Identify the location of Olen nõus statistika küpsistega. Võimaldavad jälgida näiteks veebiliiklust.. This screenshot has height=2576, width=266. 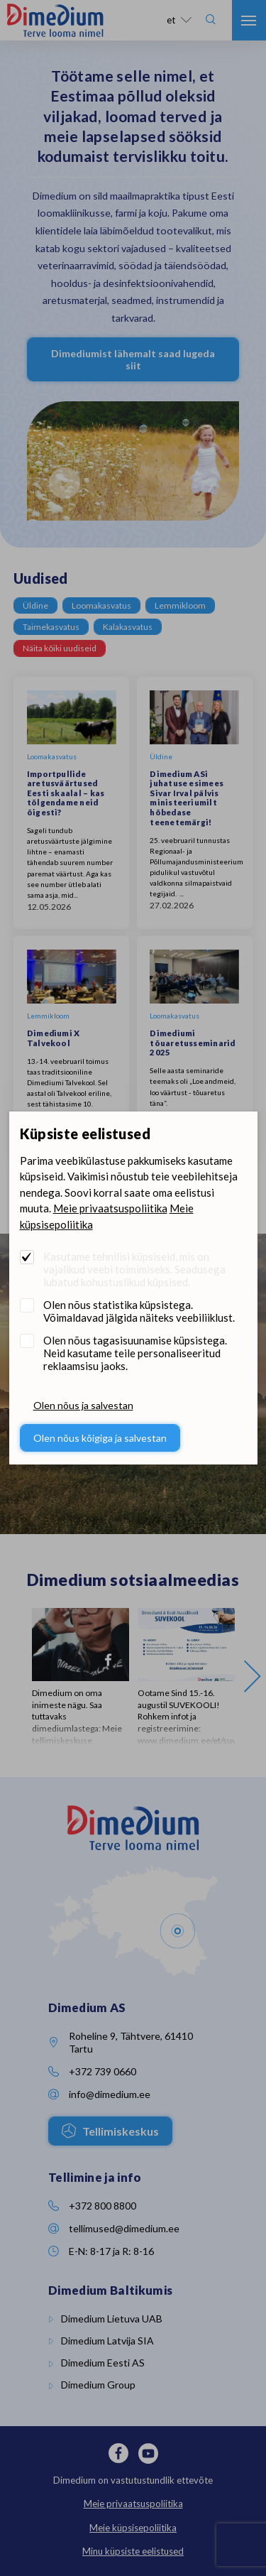
(139, 1311).